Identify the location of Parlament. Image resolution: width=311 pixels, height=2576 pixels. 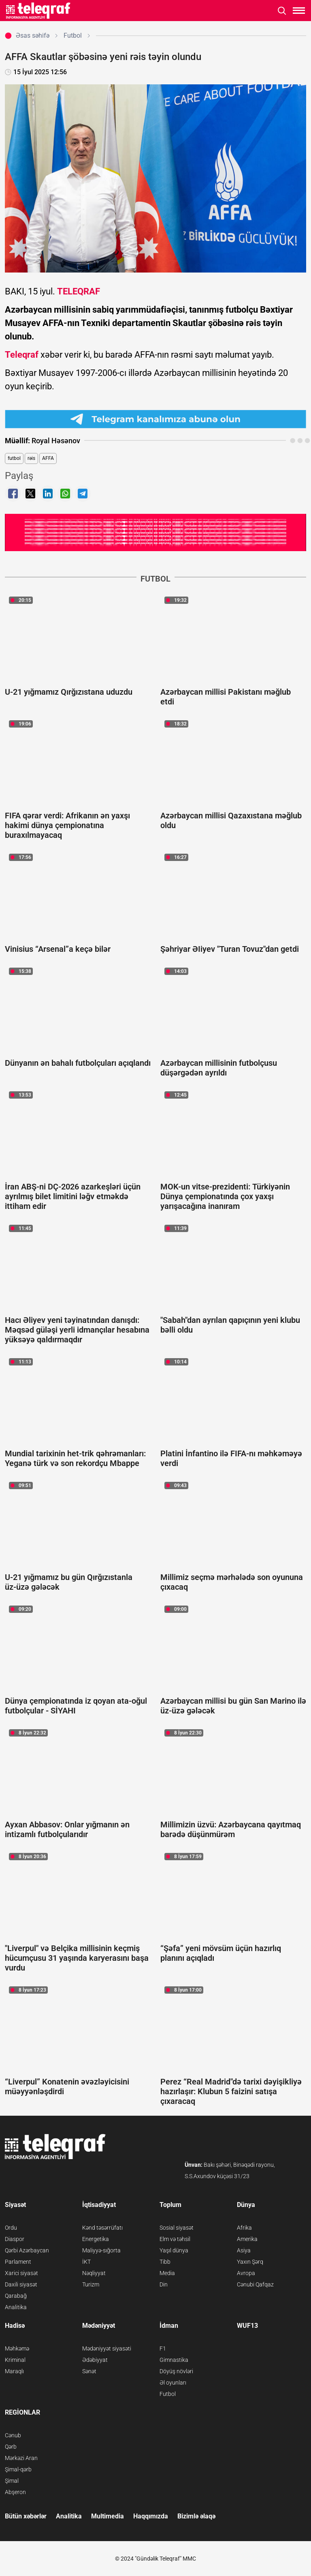
(18, 2261).